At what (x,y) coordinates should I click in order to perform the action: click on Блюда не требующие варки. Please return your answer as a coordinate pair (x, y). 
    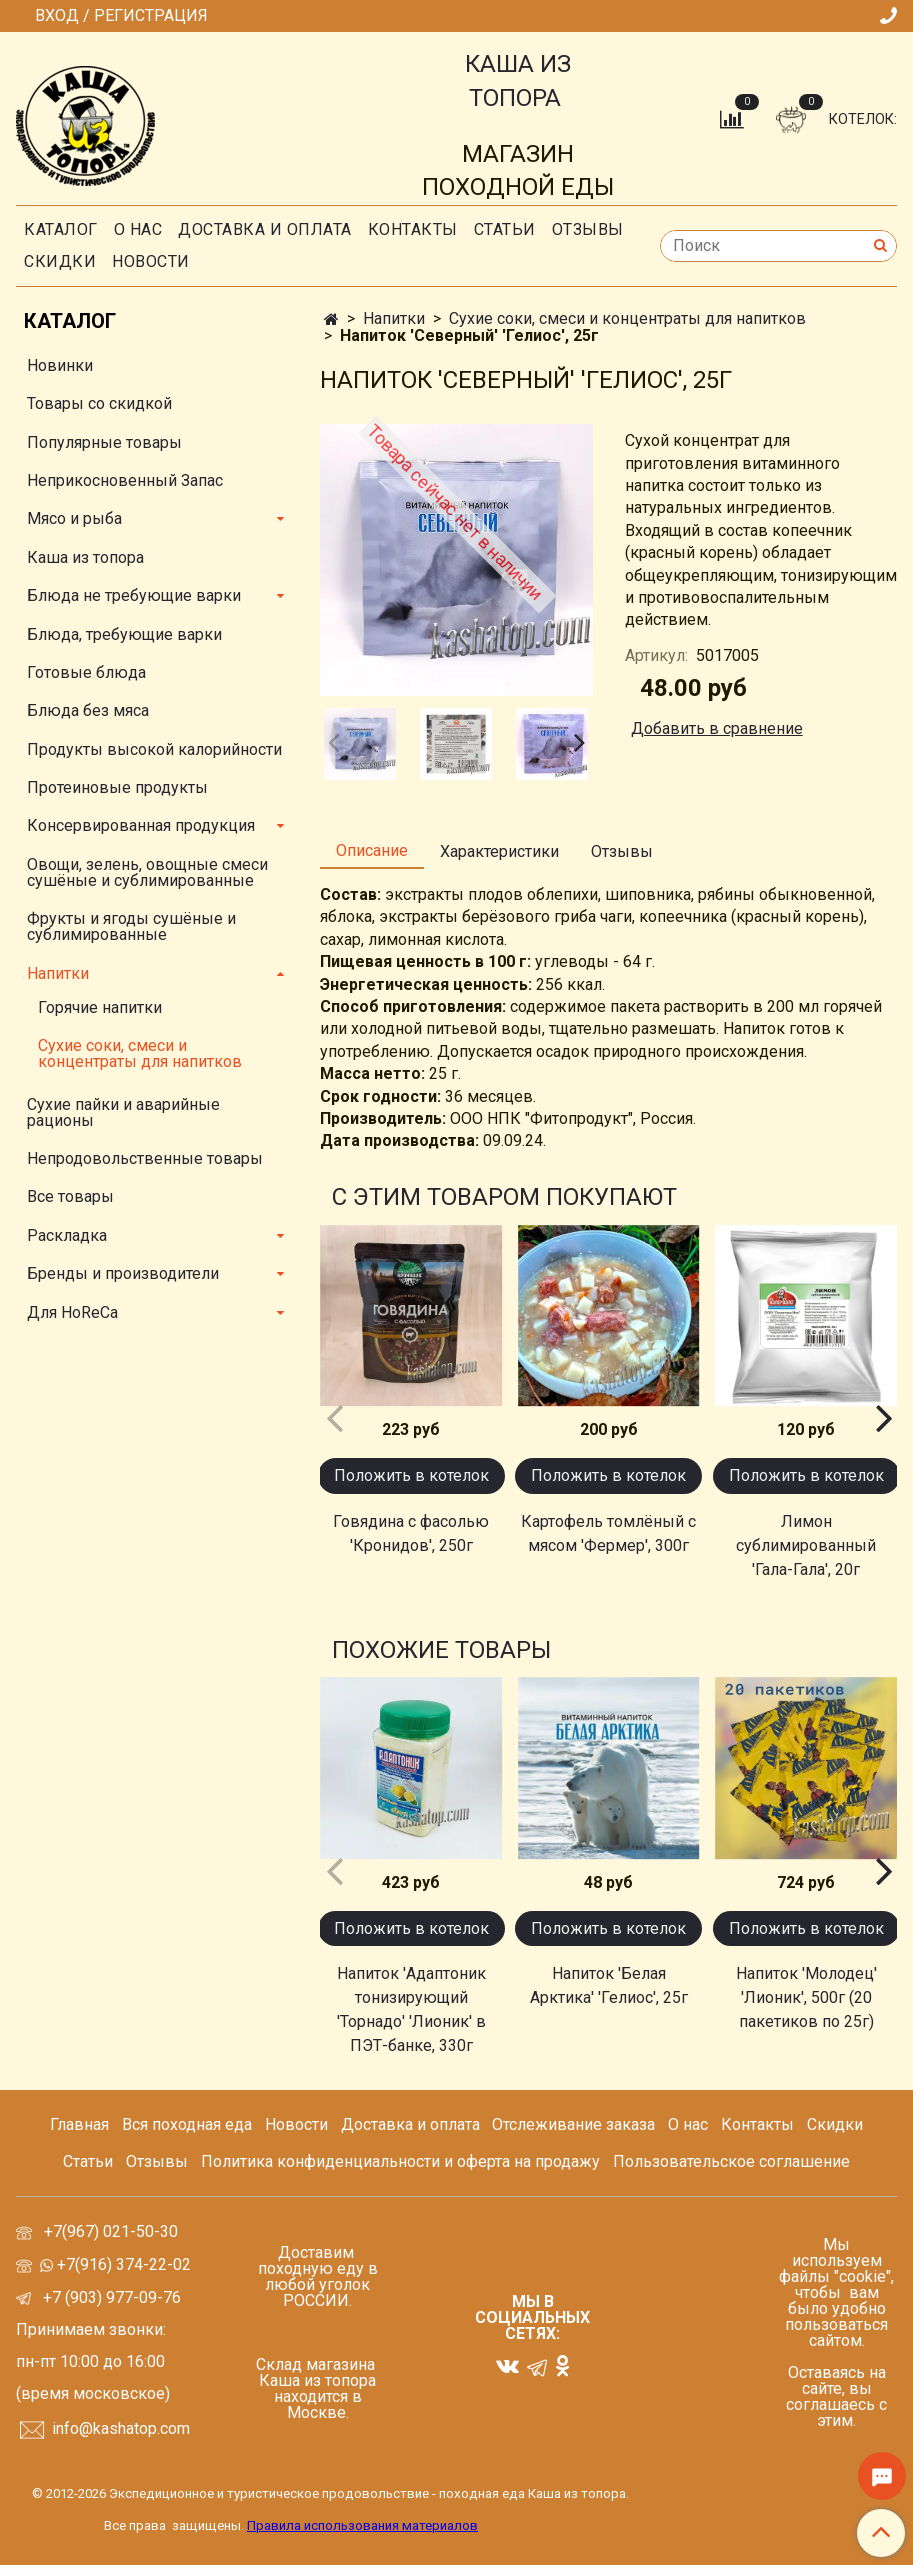
    Looking at the image, I should click on (134, 595).